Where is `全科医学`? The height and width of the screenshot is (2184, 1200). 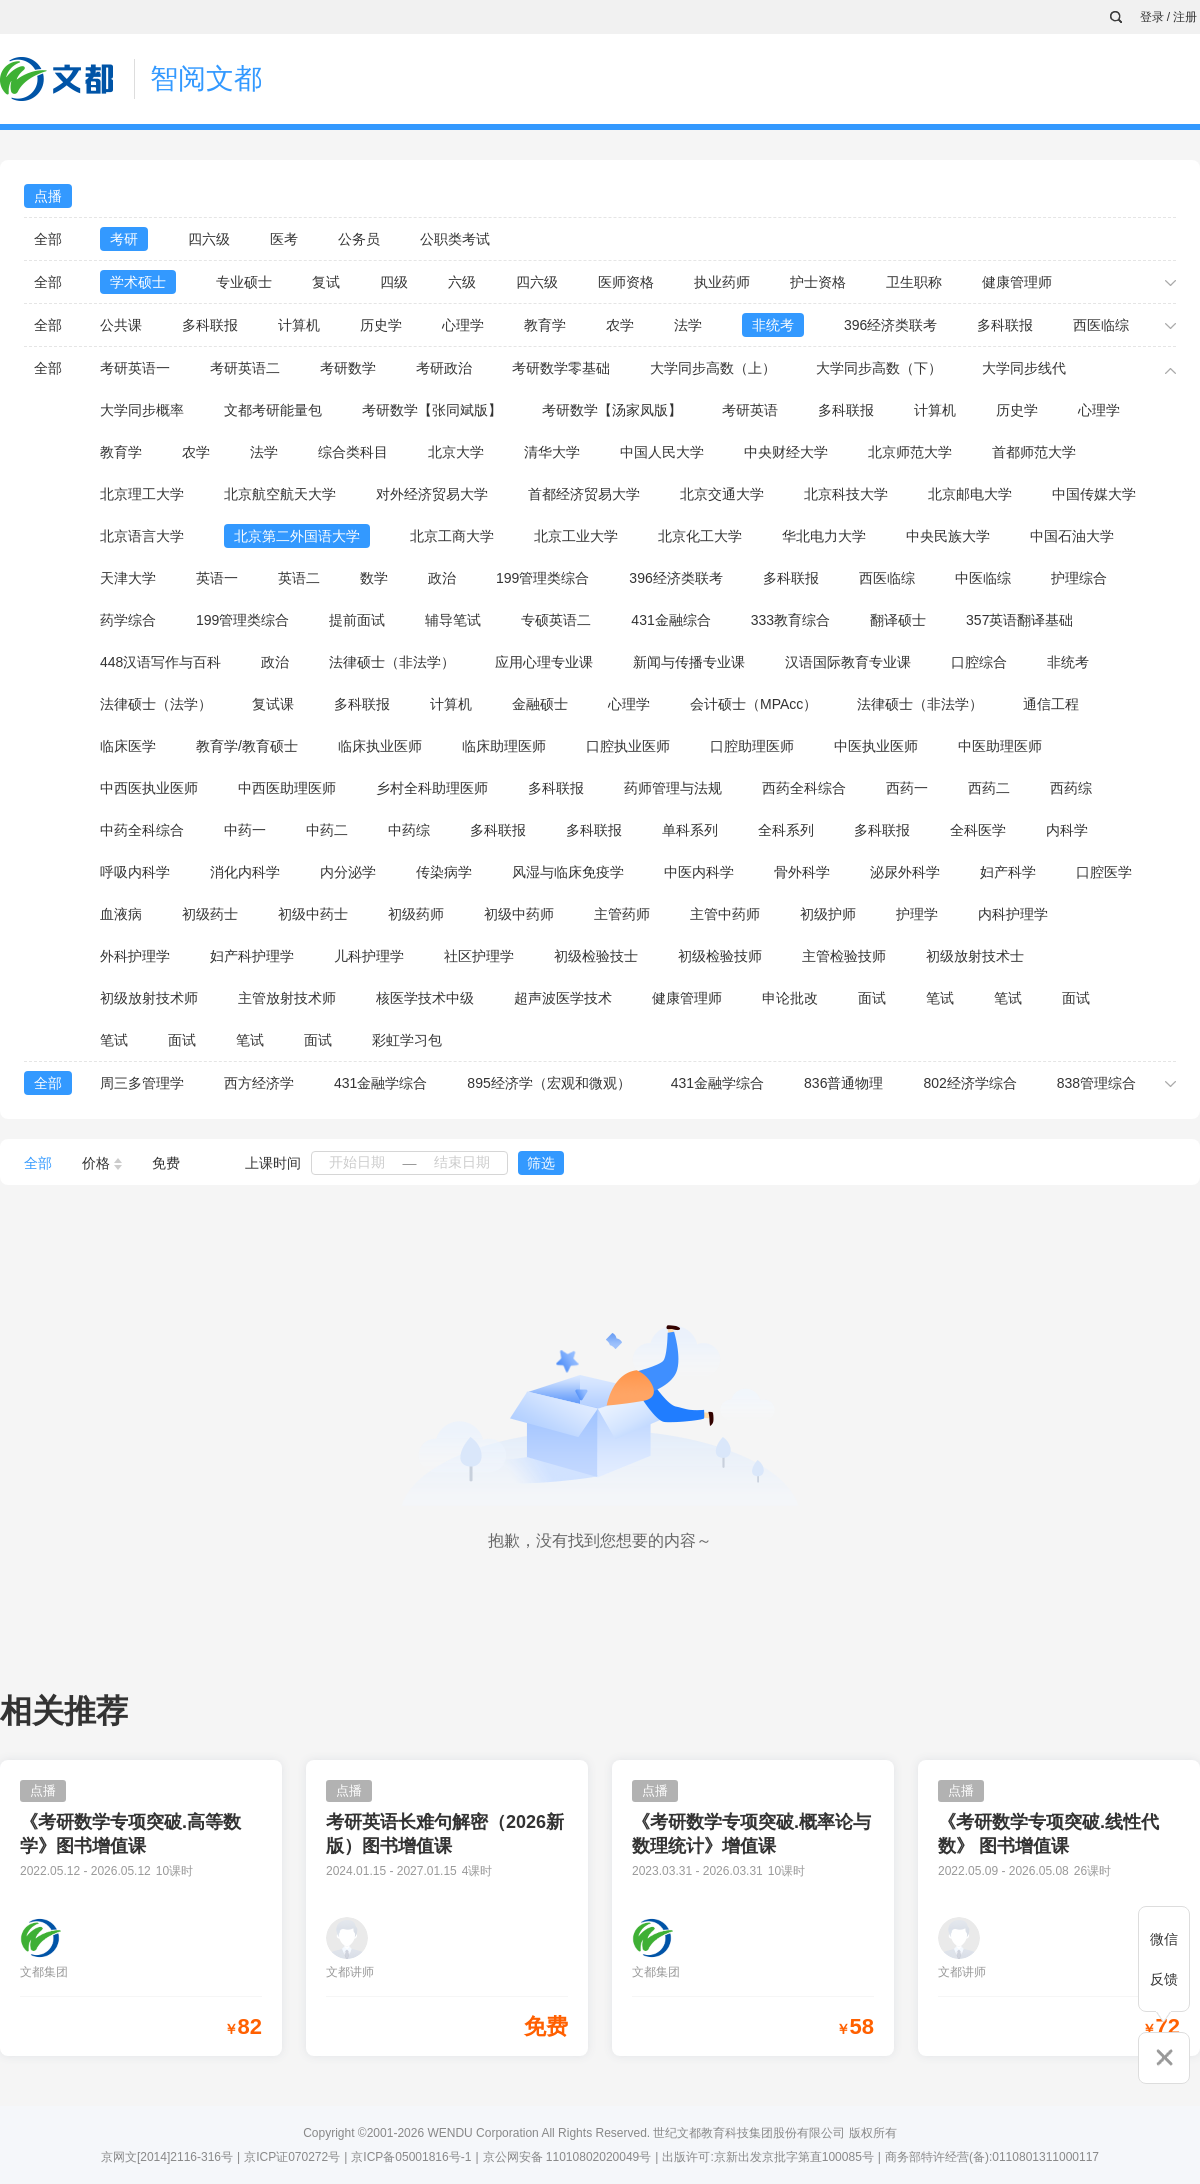 全科医学 is located at coordinates (978, 830).